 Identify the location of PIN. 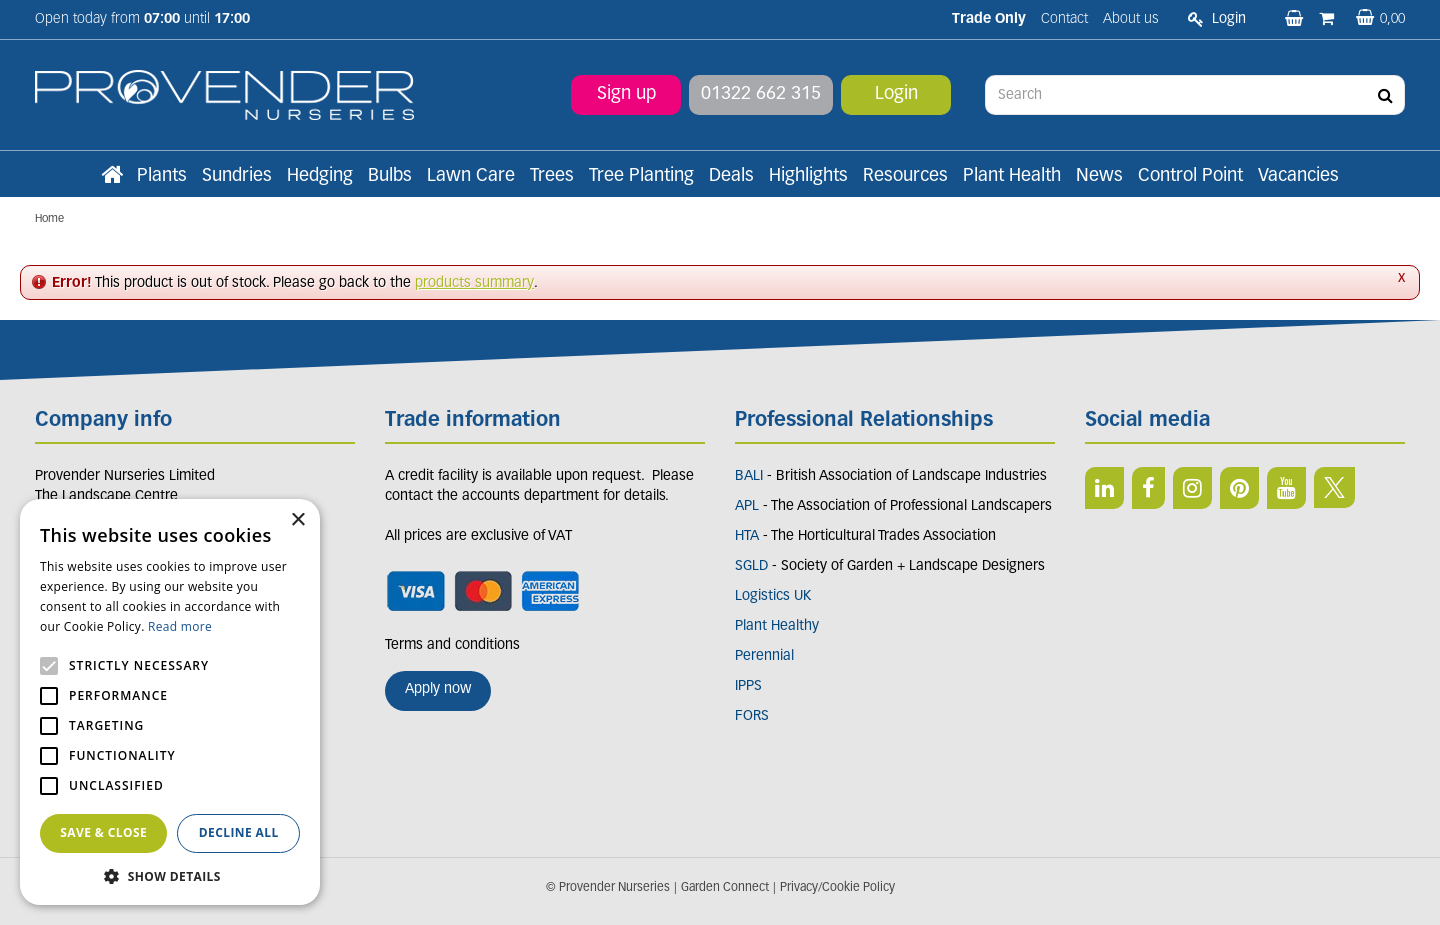
(1239, 488).